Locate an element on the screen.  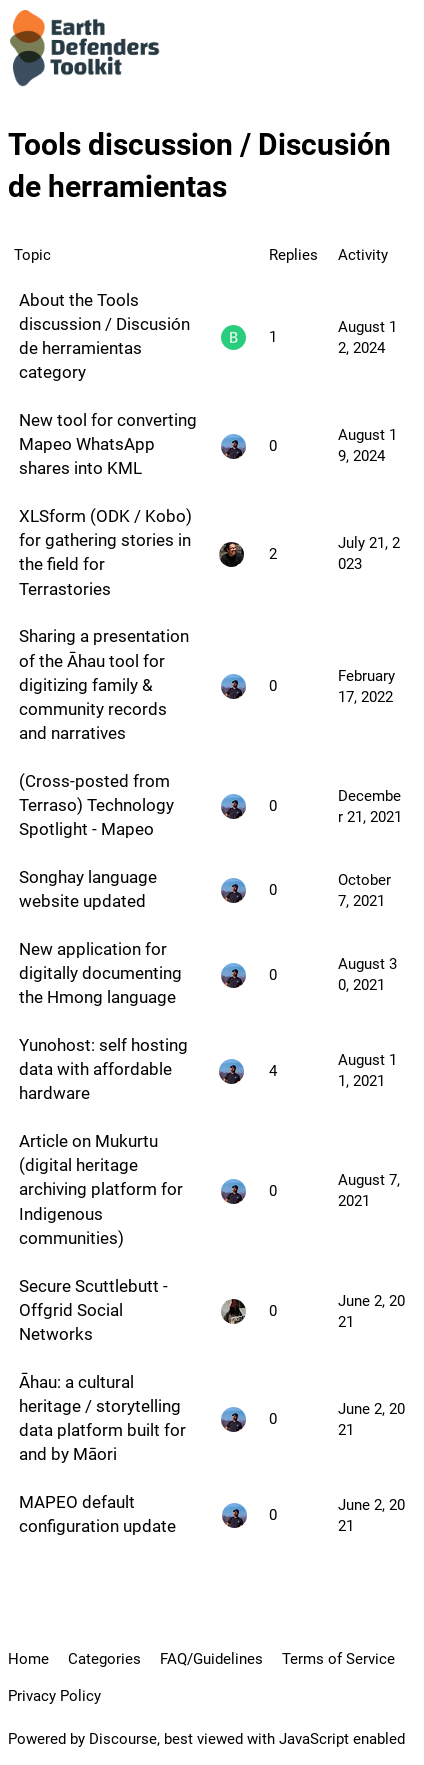
Categories is located at coordinates (104, 1659).